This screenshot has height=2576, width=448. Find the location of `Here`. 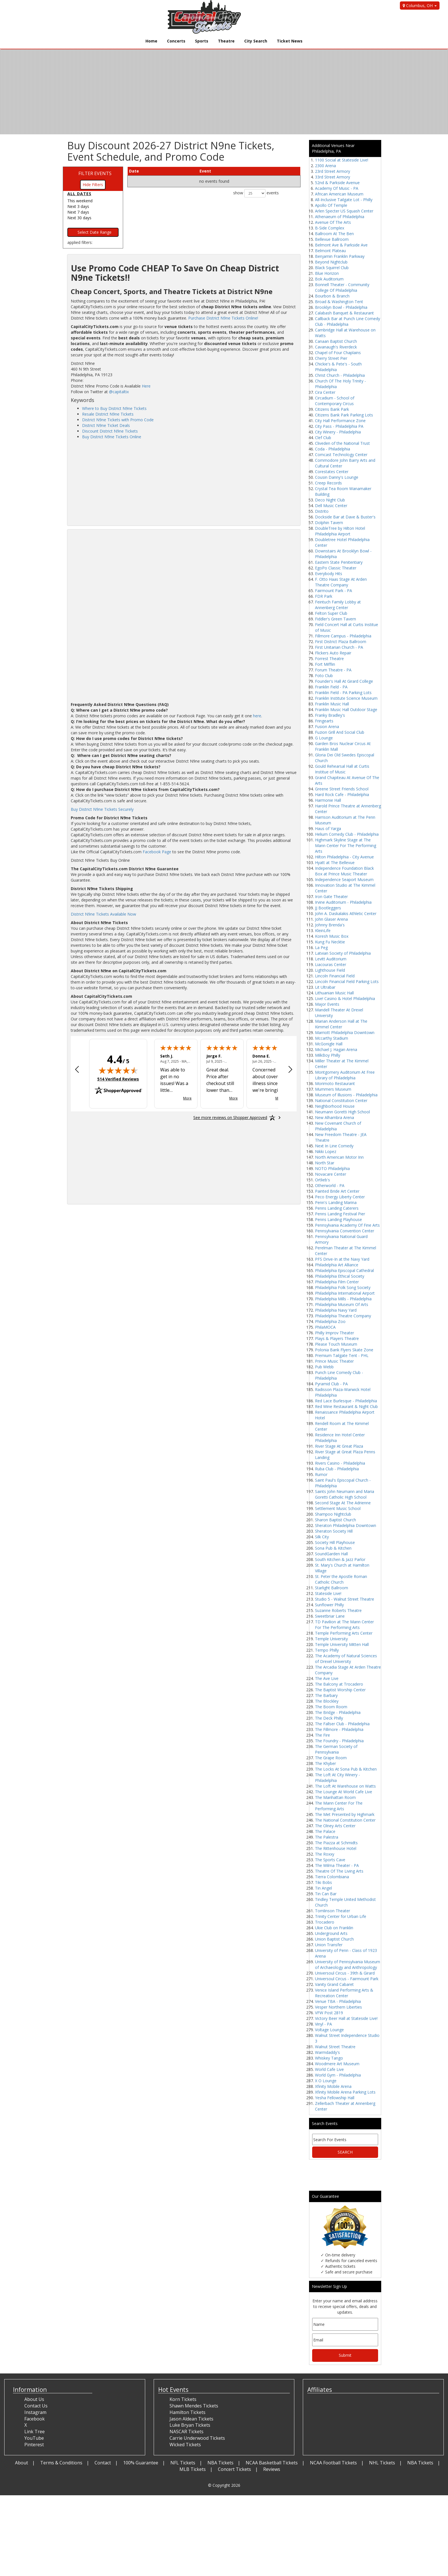

Here is located at coordinates (146, 386).